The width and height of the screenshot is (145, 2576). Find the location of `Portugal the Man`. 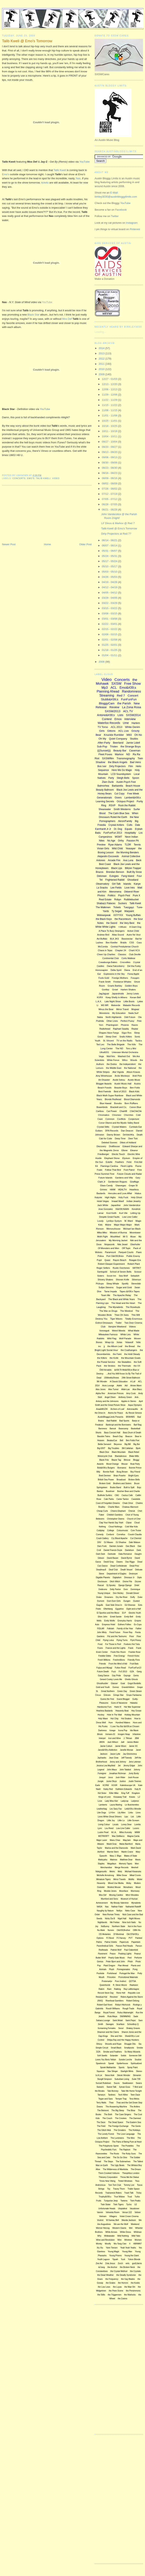

Portugal the Man is located at coordinates (127, 1973).